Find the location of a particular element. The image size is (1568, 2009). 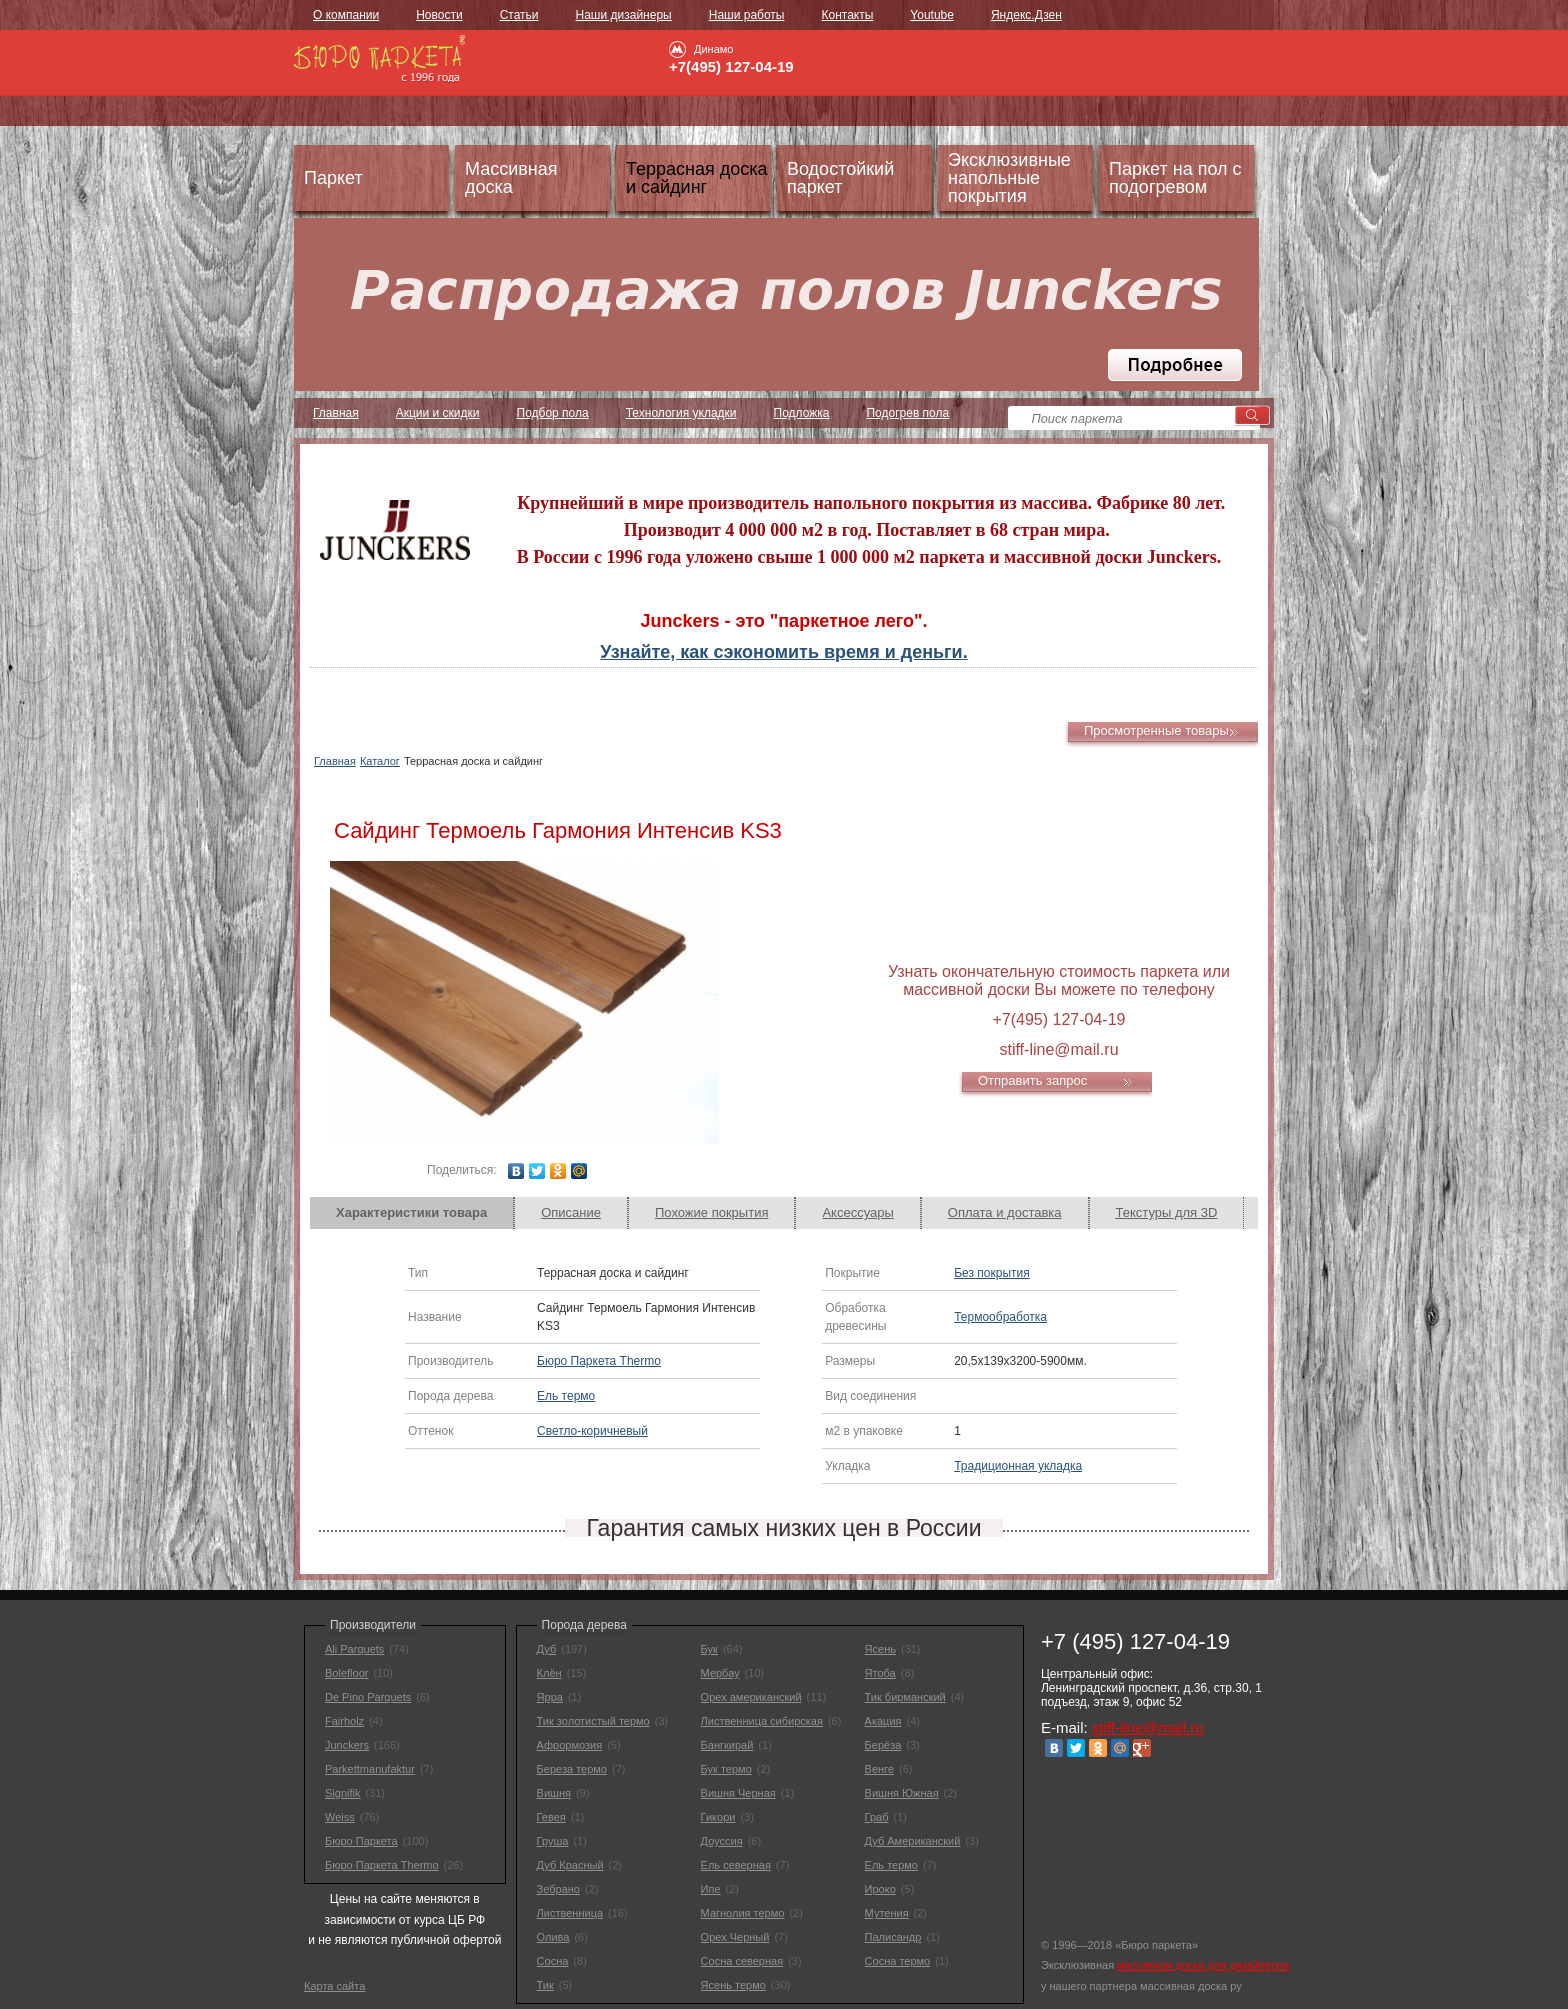

Орех американский is located at coordinates (751, 1697).